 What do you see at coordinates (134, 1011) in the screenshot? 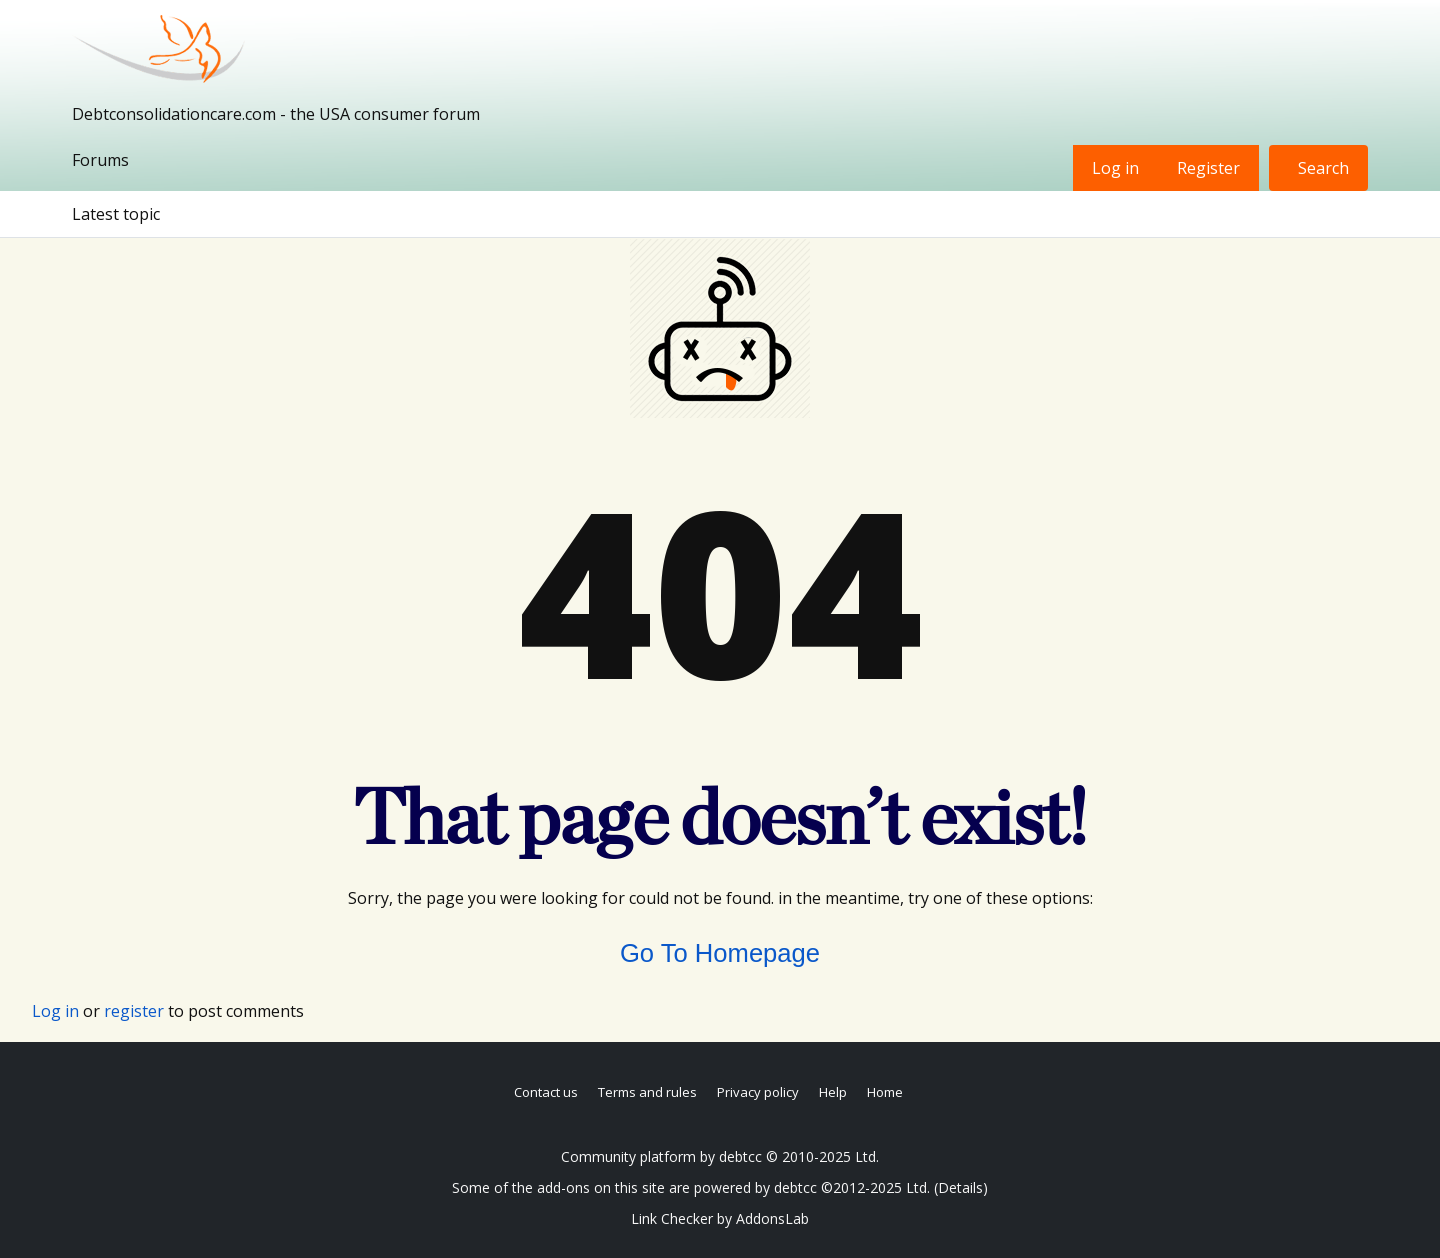
I see `register` at bounding box center [134, 1011].